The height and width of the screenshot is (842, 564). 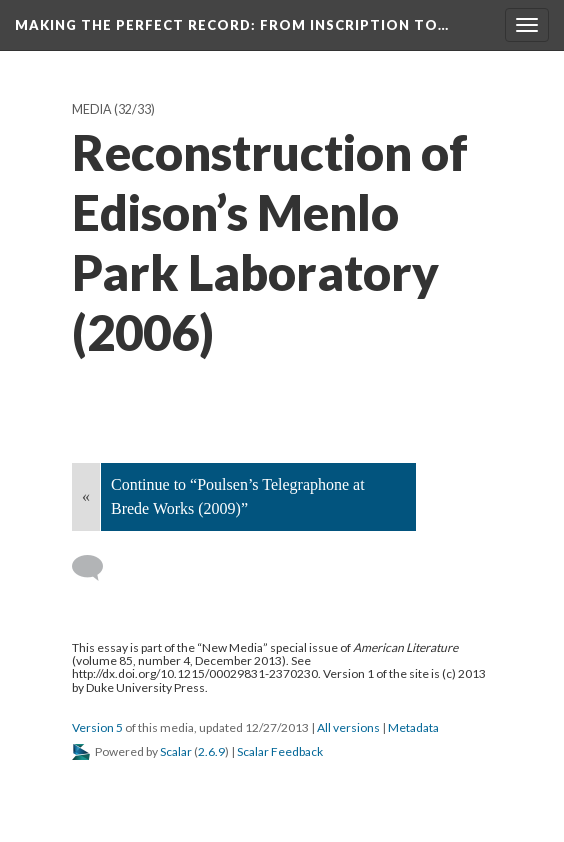 What do you see at coordinates (97, 727) in the screenshot?
I see `Version 5` at bounding box center [97, 727].